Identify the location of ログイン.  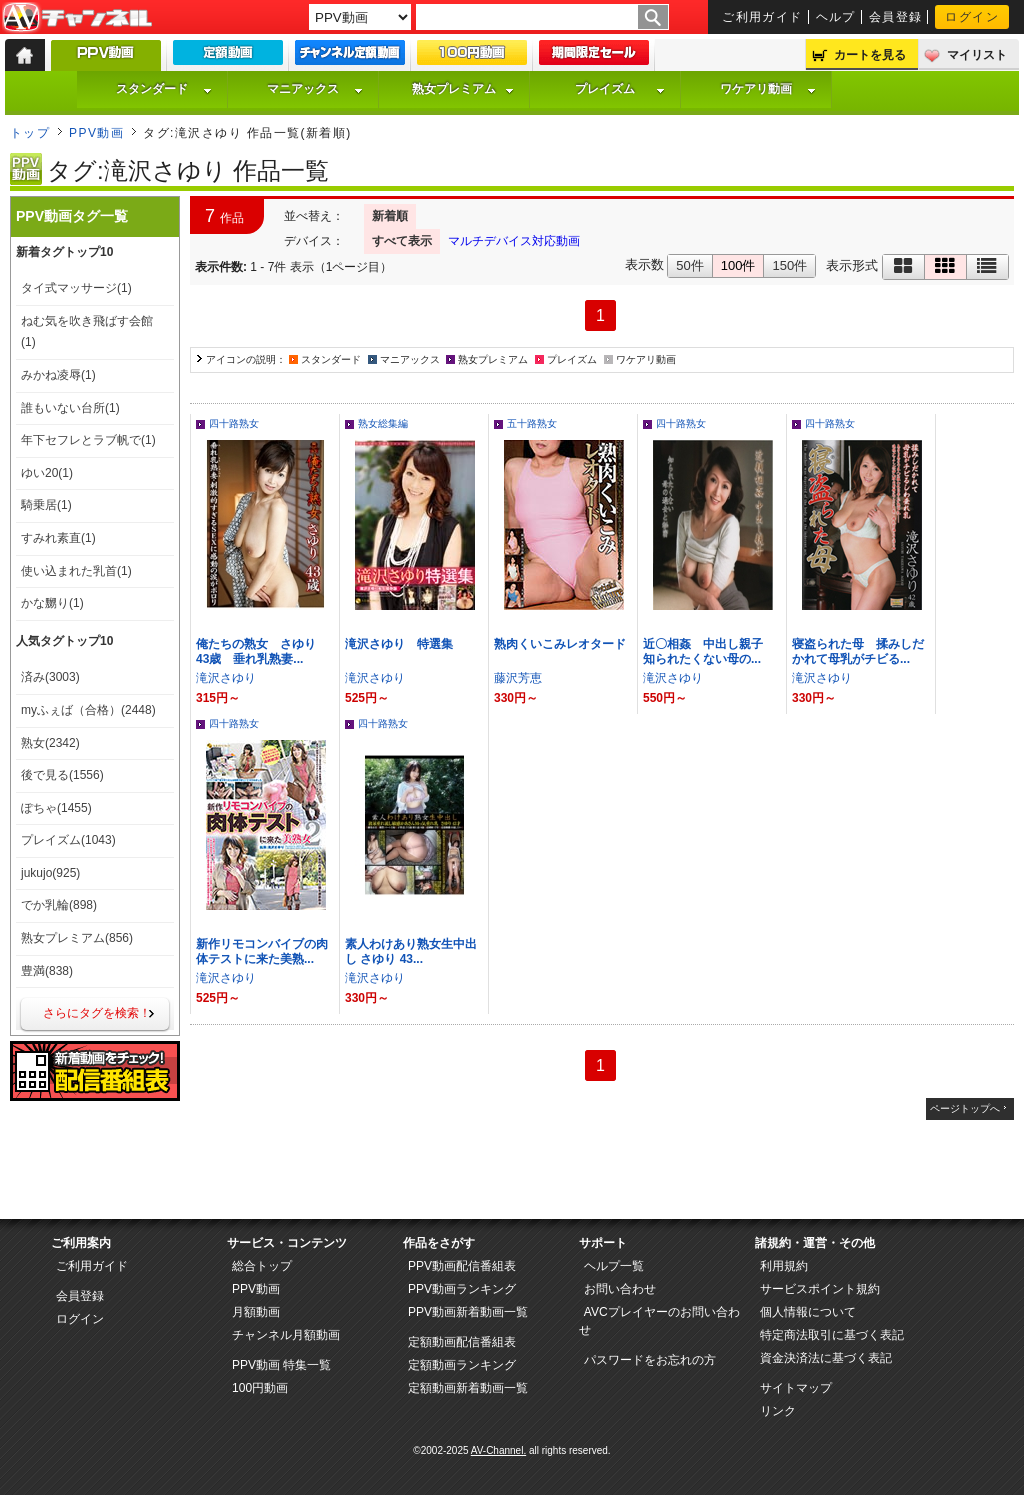
(972, 17).